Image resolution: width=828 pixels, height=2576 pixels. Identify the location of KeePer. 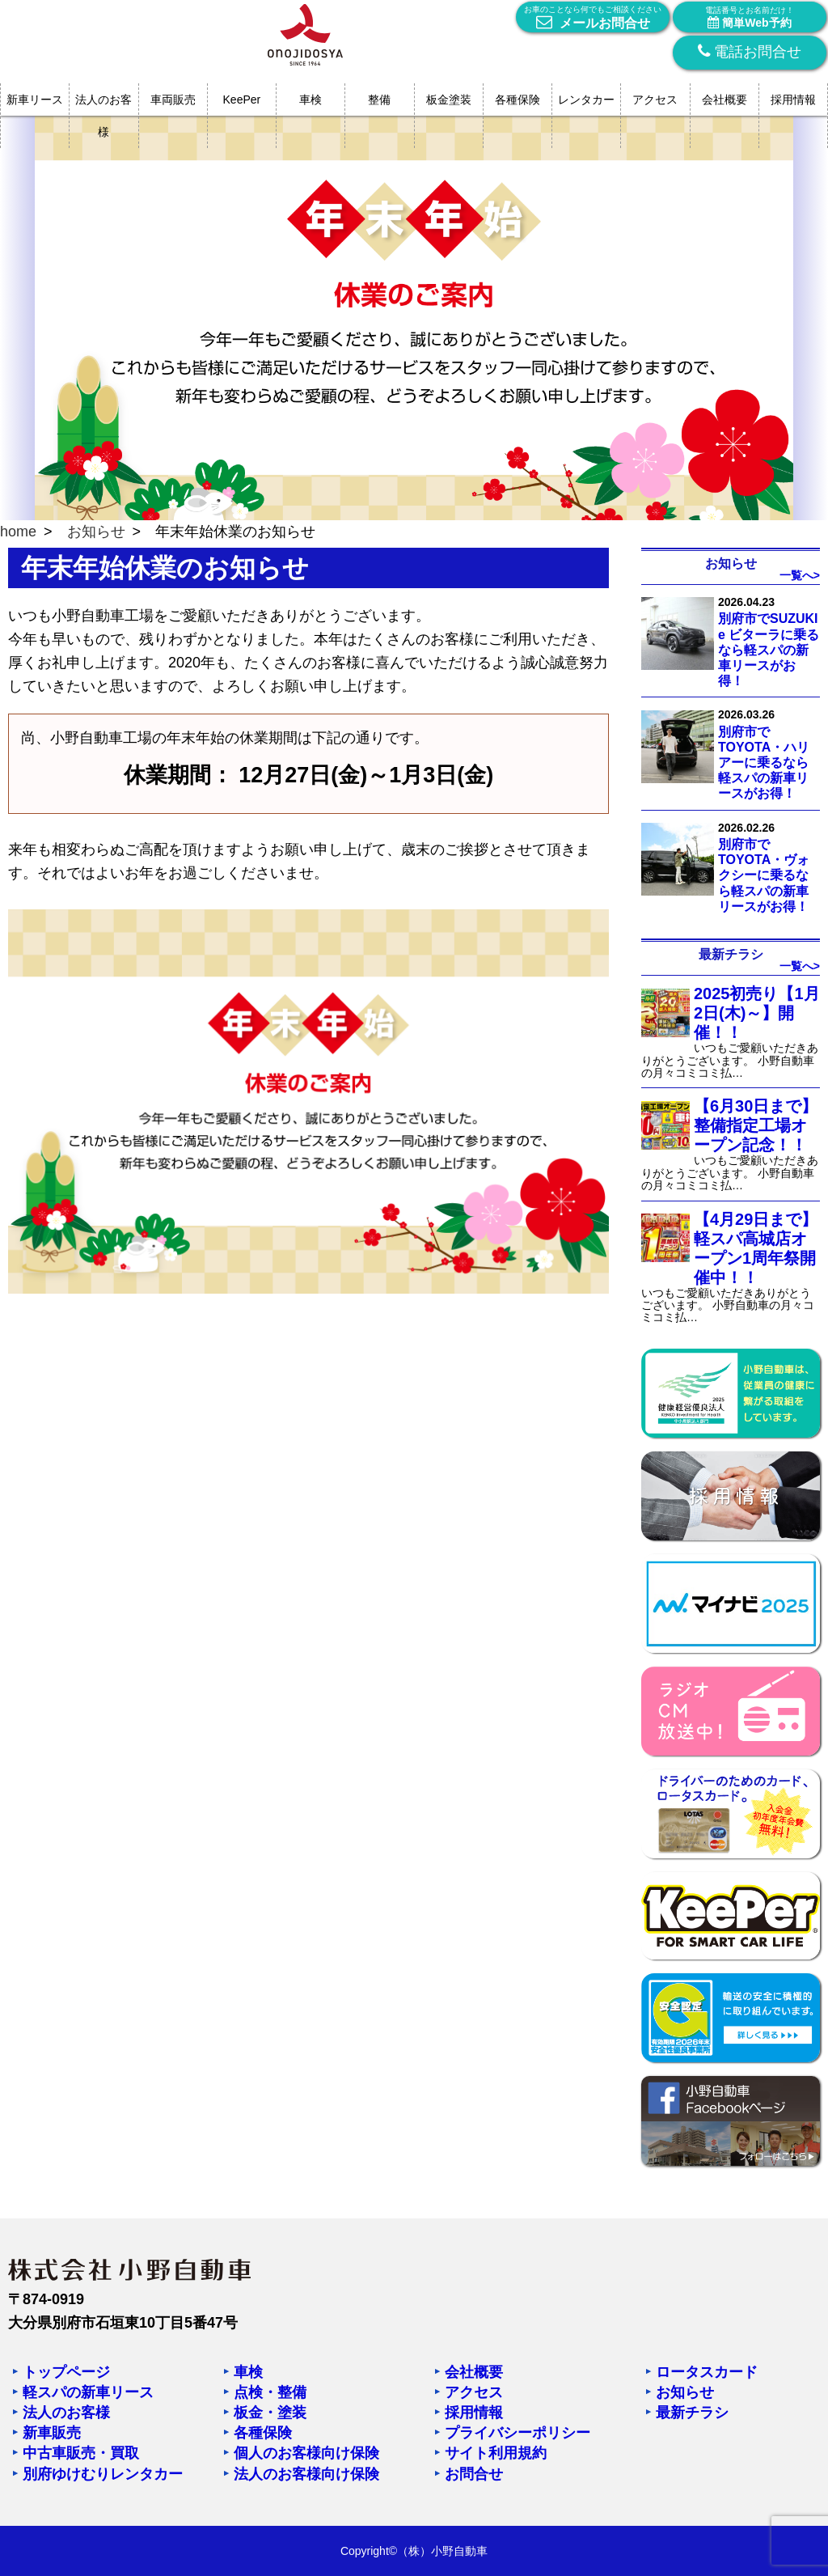
(242, 99).